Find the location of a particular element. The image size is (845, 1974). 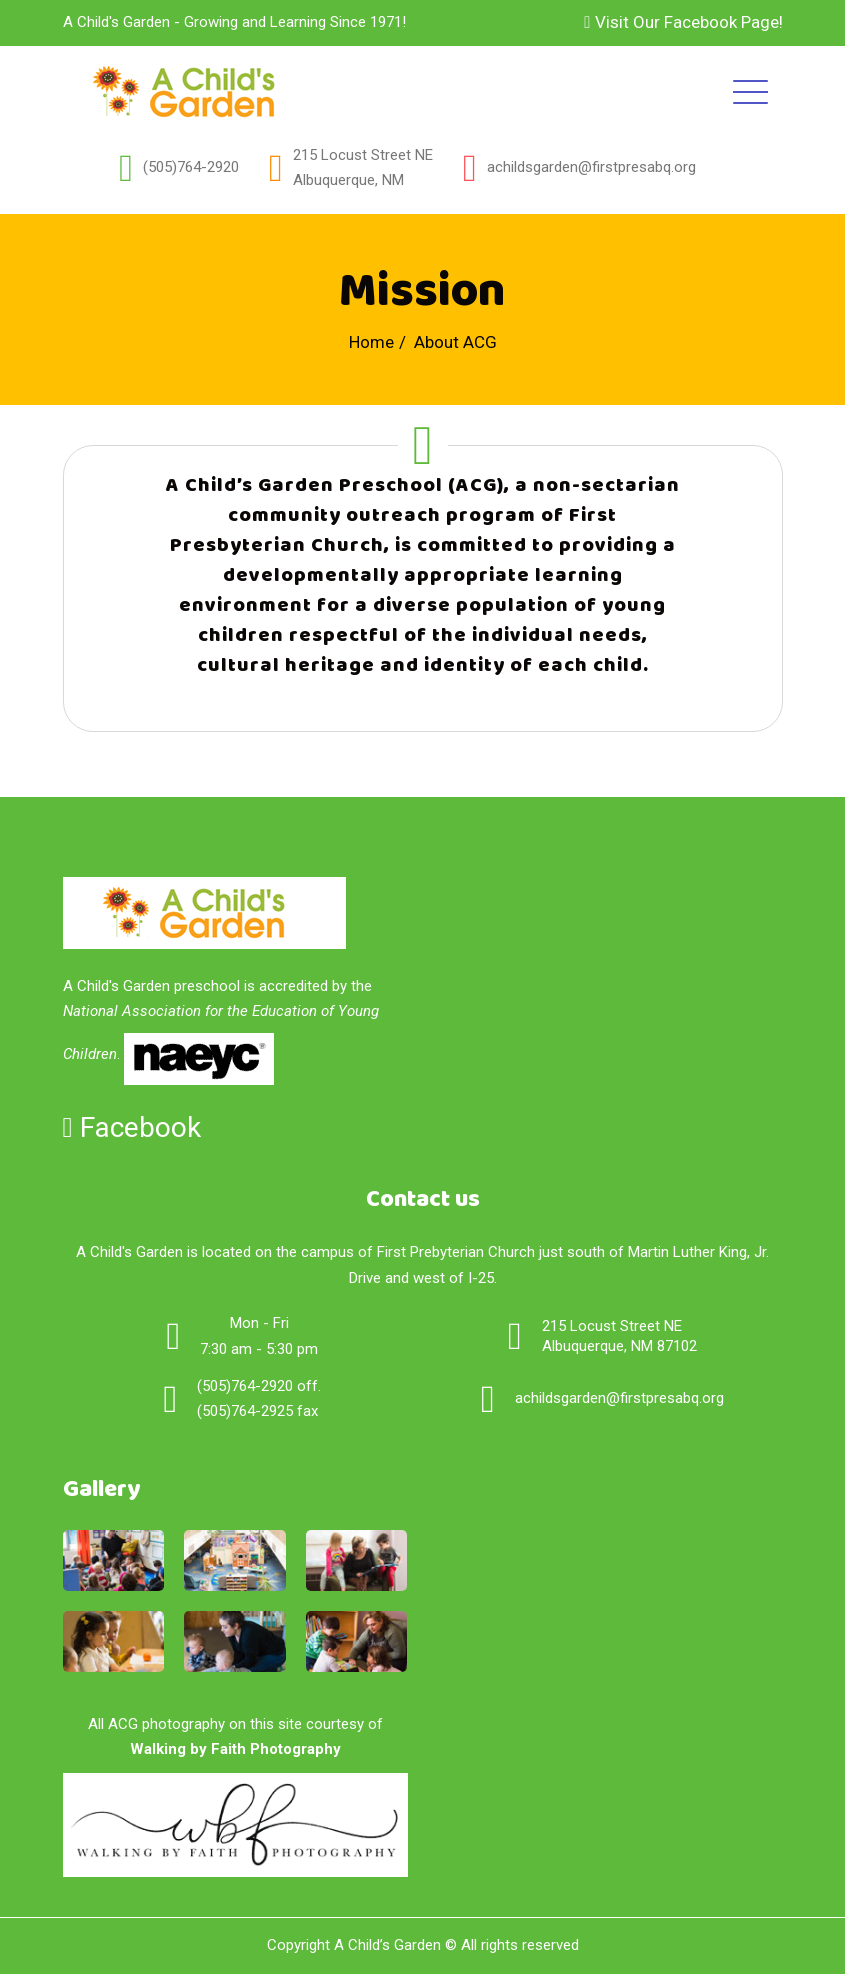

About ACG is located at coordinates (455, 342).